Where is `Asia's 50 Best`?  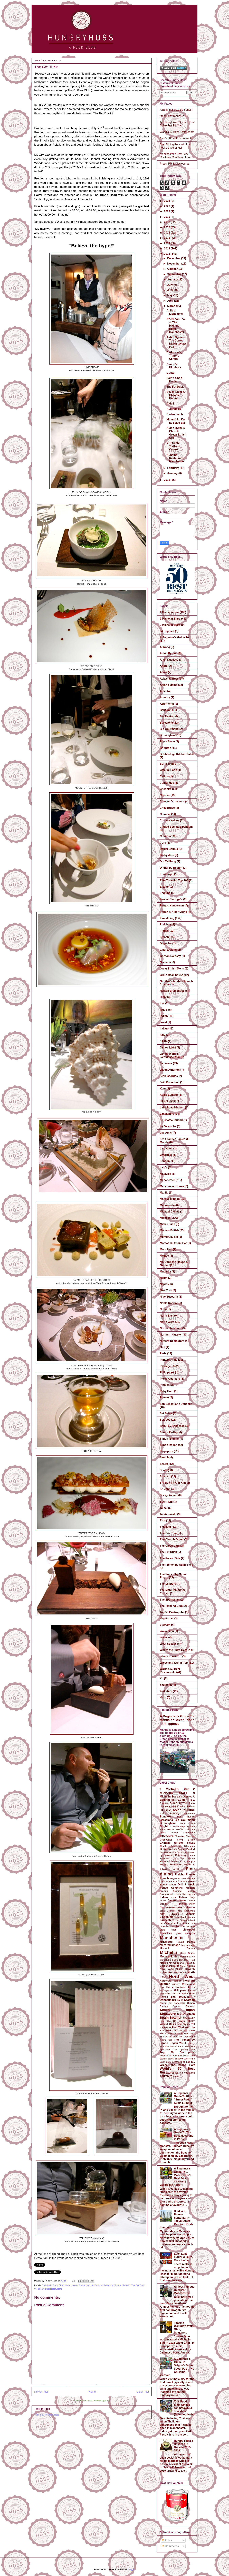 Asia's 50 Best is located at coordinates (169, 678).